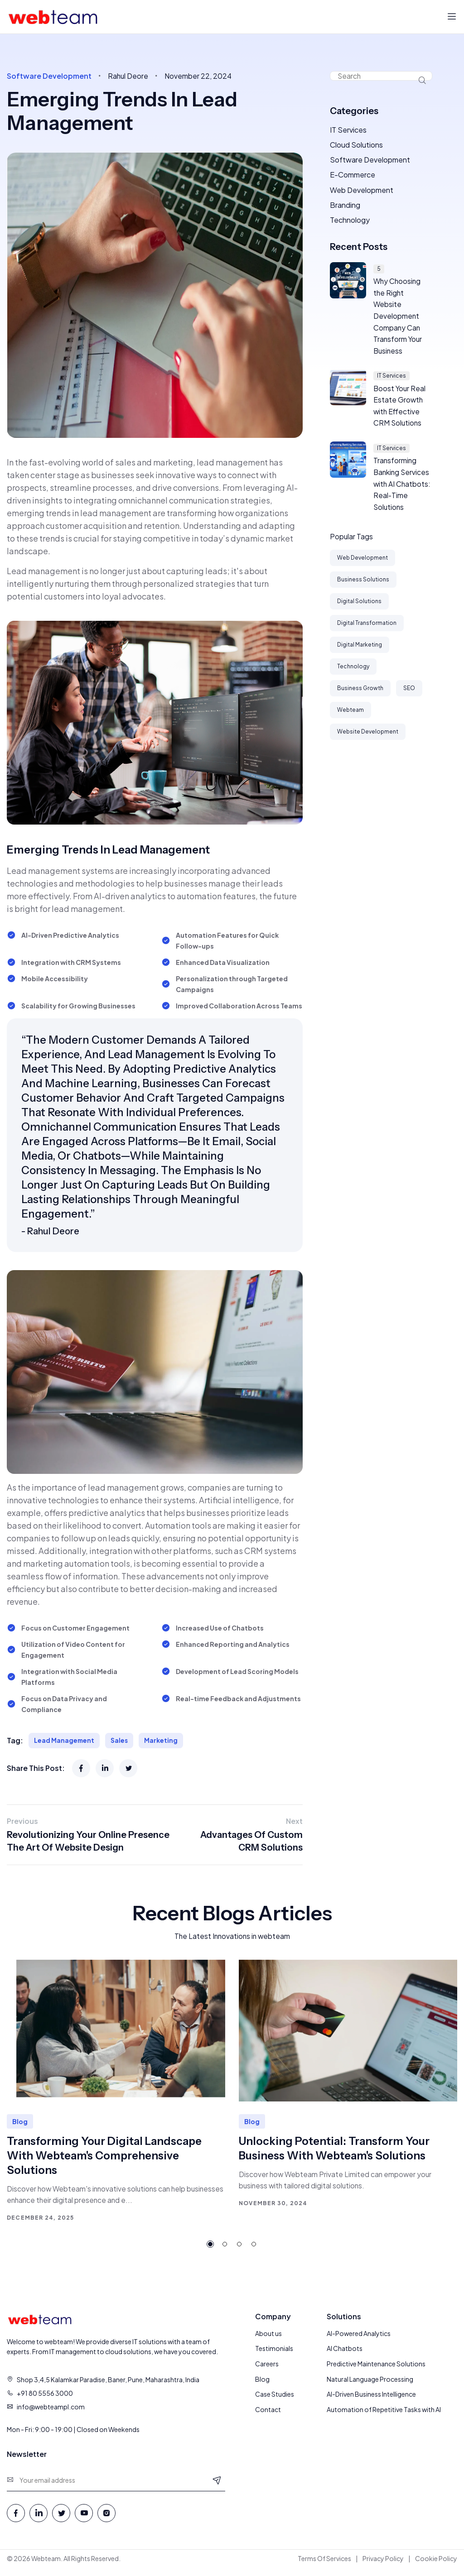 The width and height of the screenshot is (464, 2576). Describe the element at coordinates (371, 2396) in the screenshot. I see `AI-Driven Business Intelligence` at that location.